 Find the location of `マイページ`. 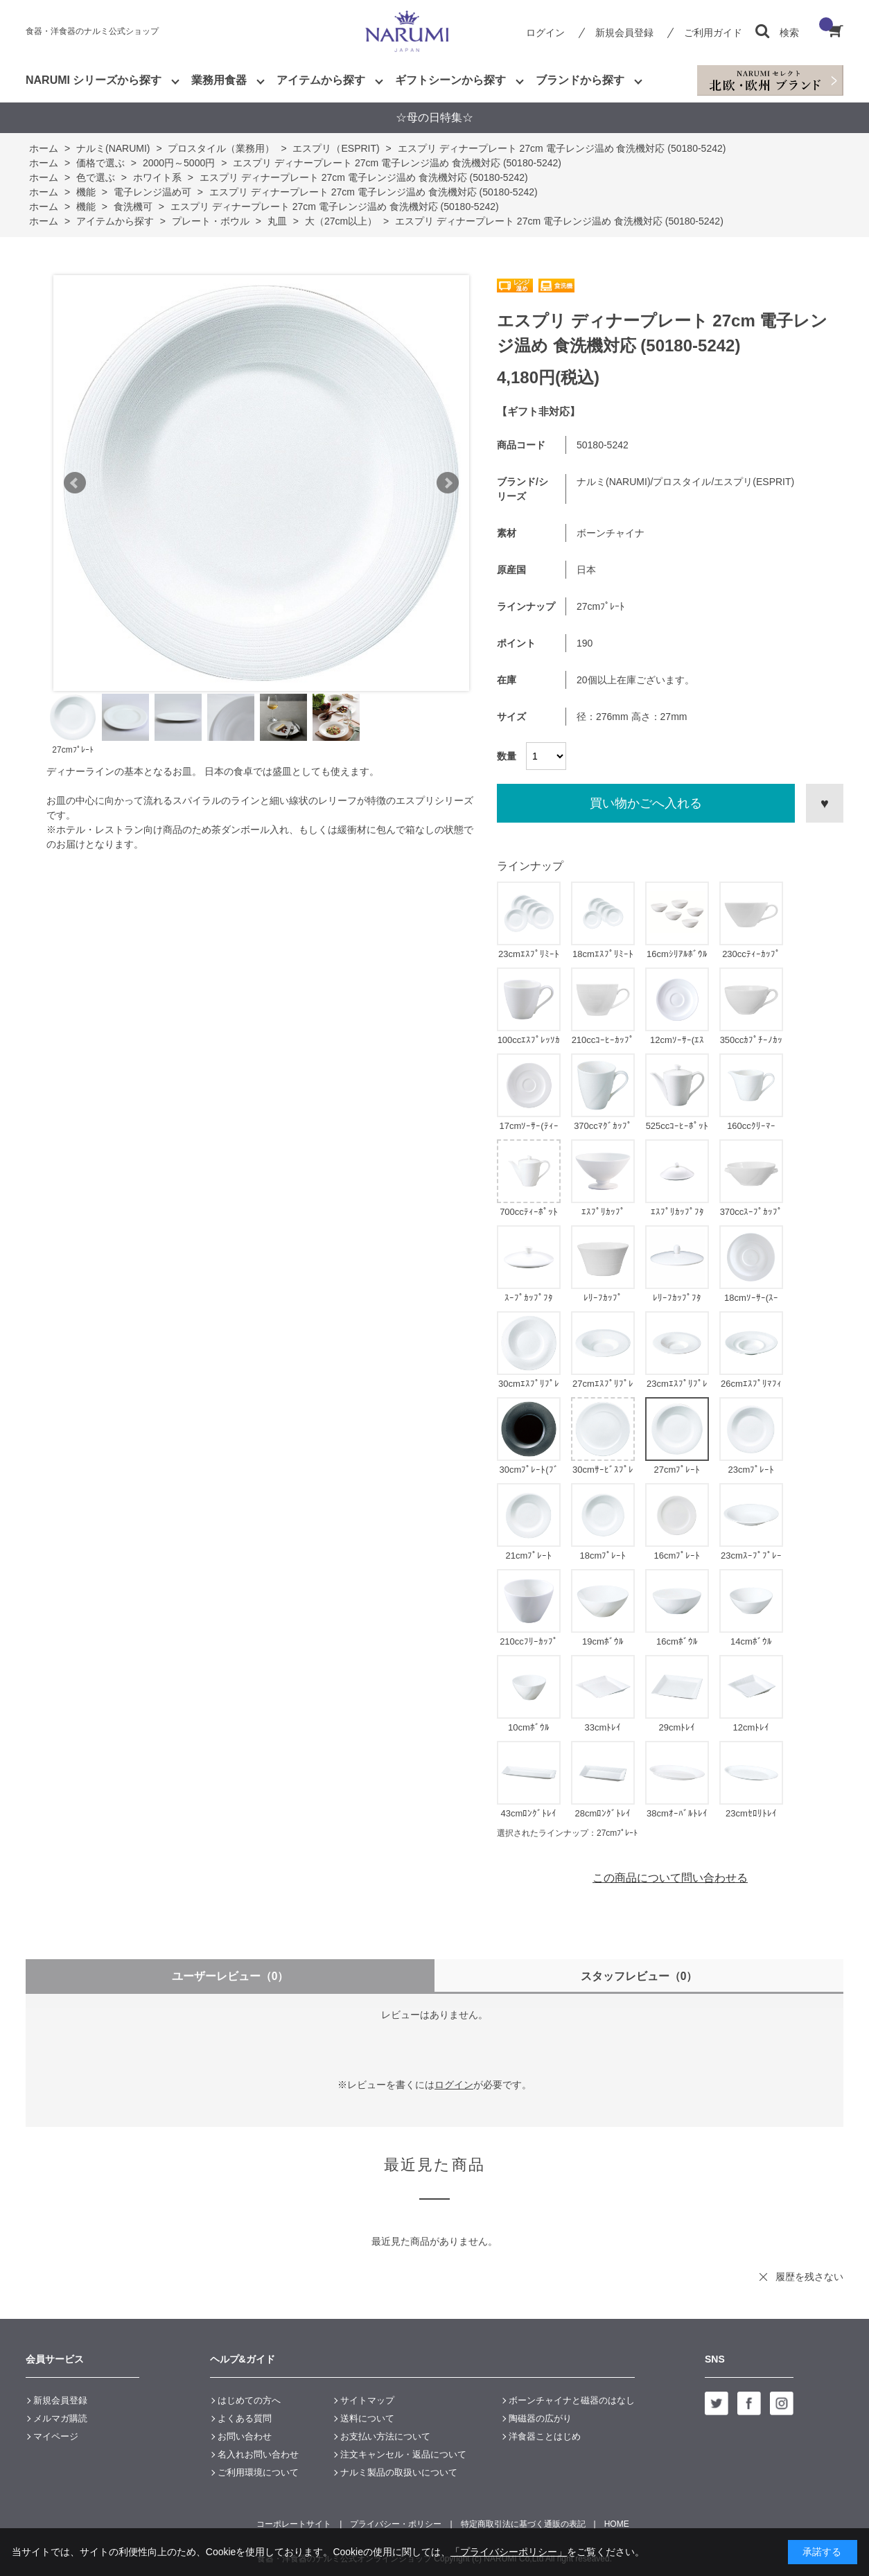

マイページ is located at coordinates (55, 2436).